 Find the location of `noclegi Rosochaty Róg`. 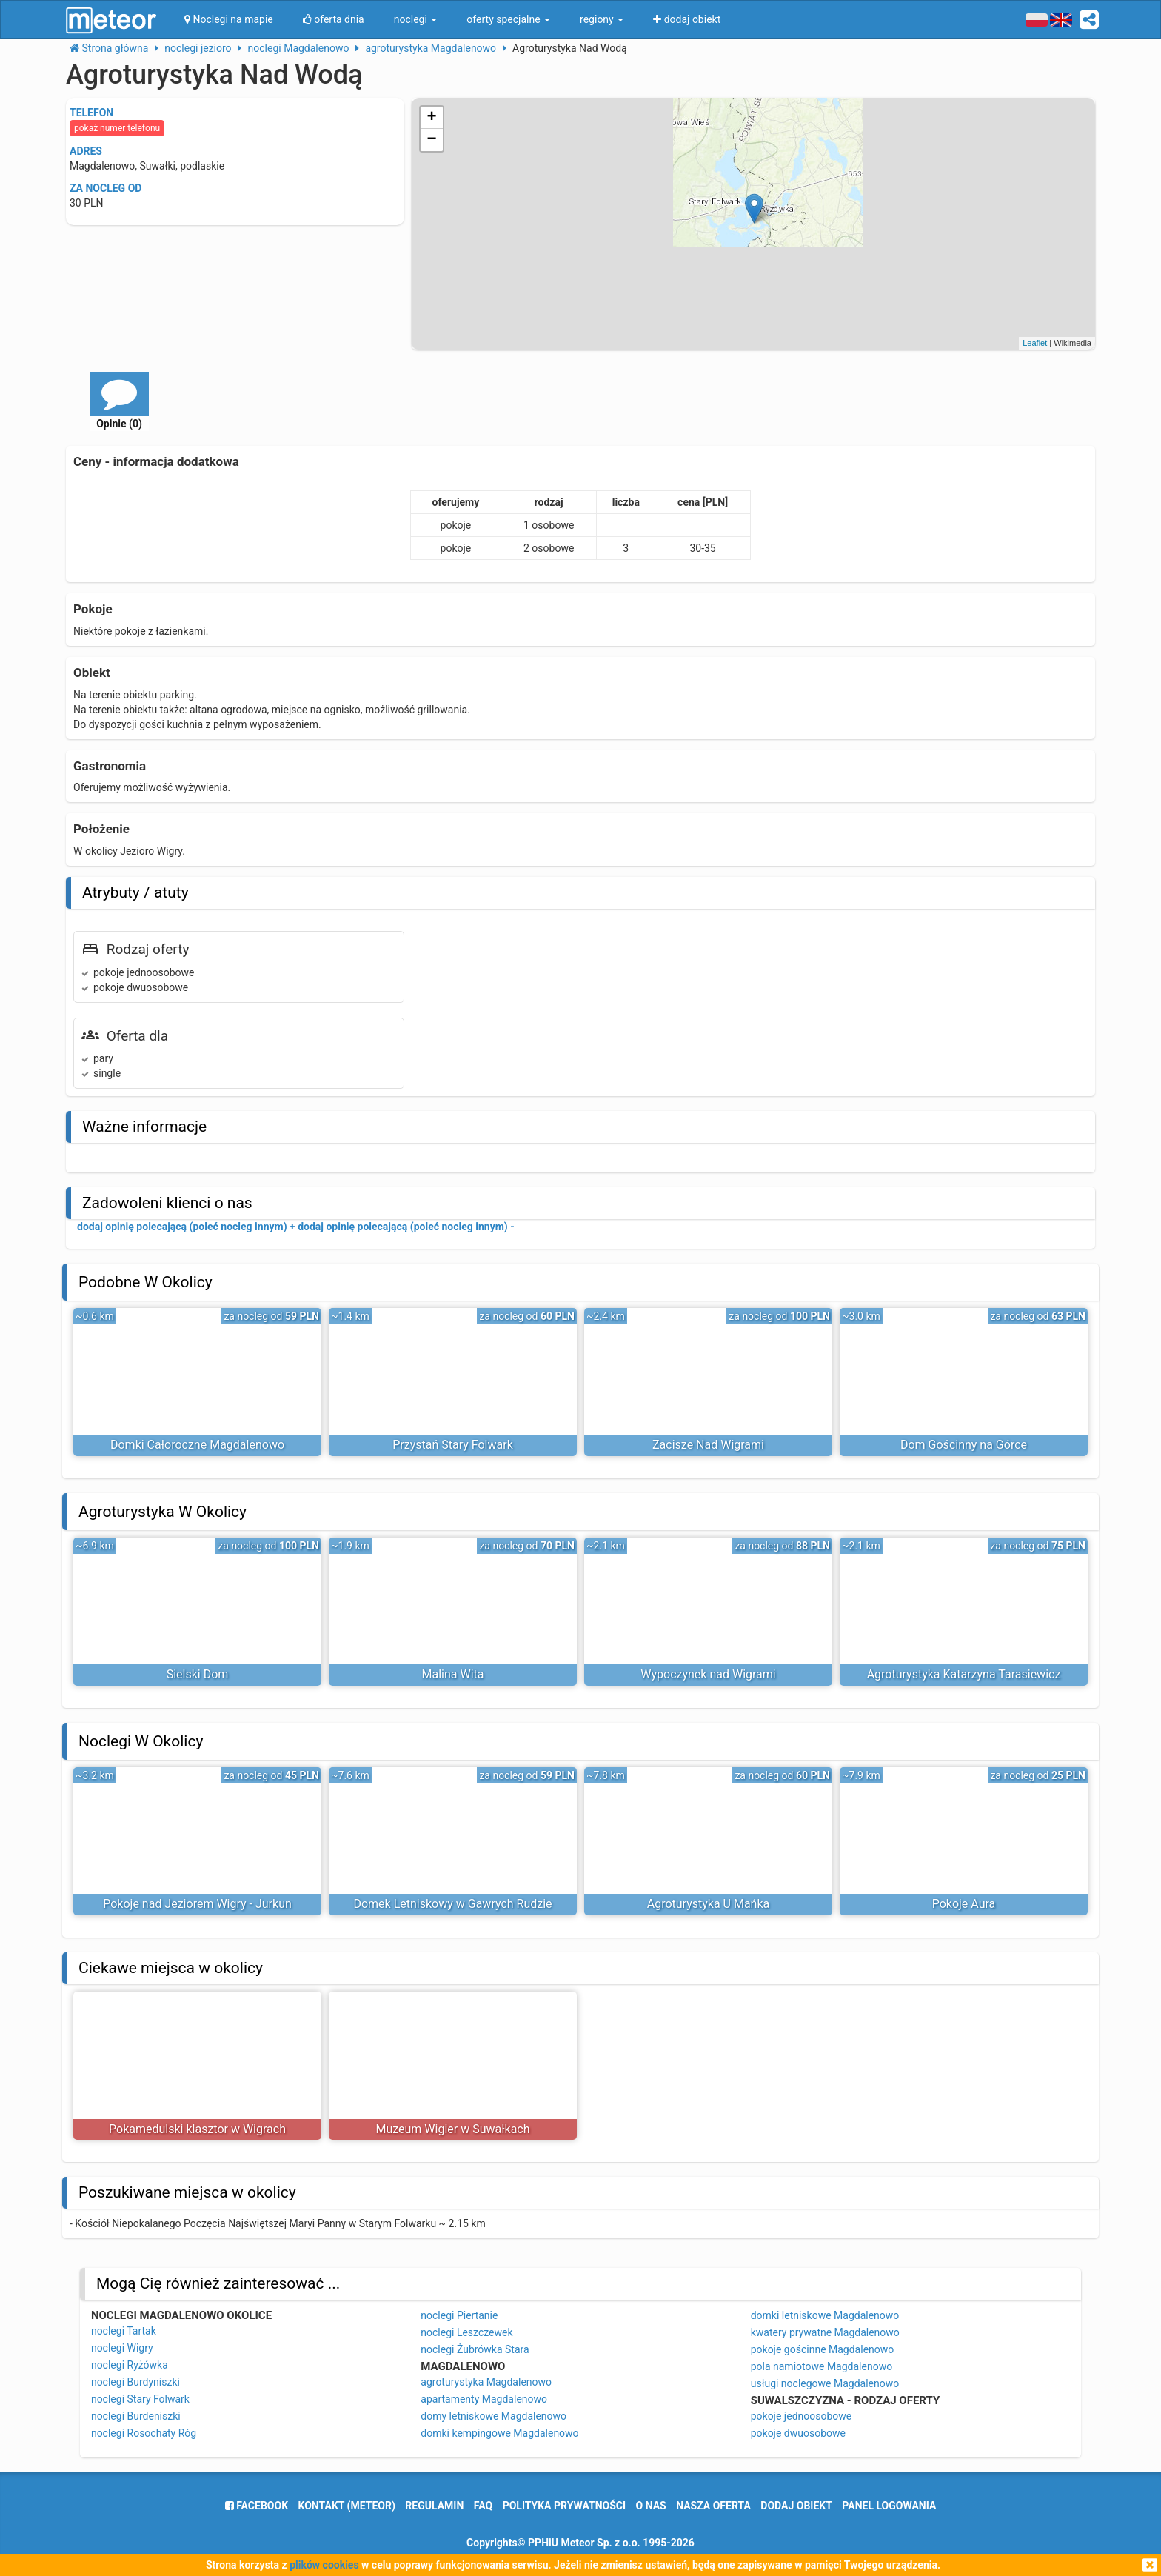

noclegi Rosochaty Róg is located at coordinates (143, 2433).